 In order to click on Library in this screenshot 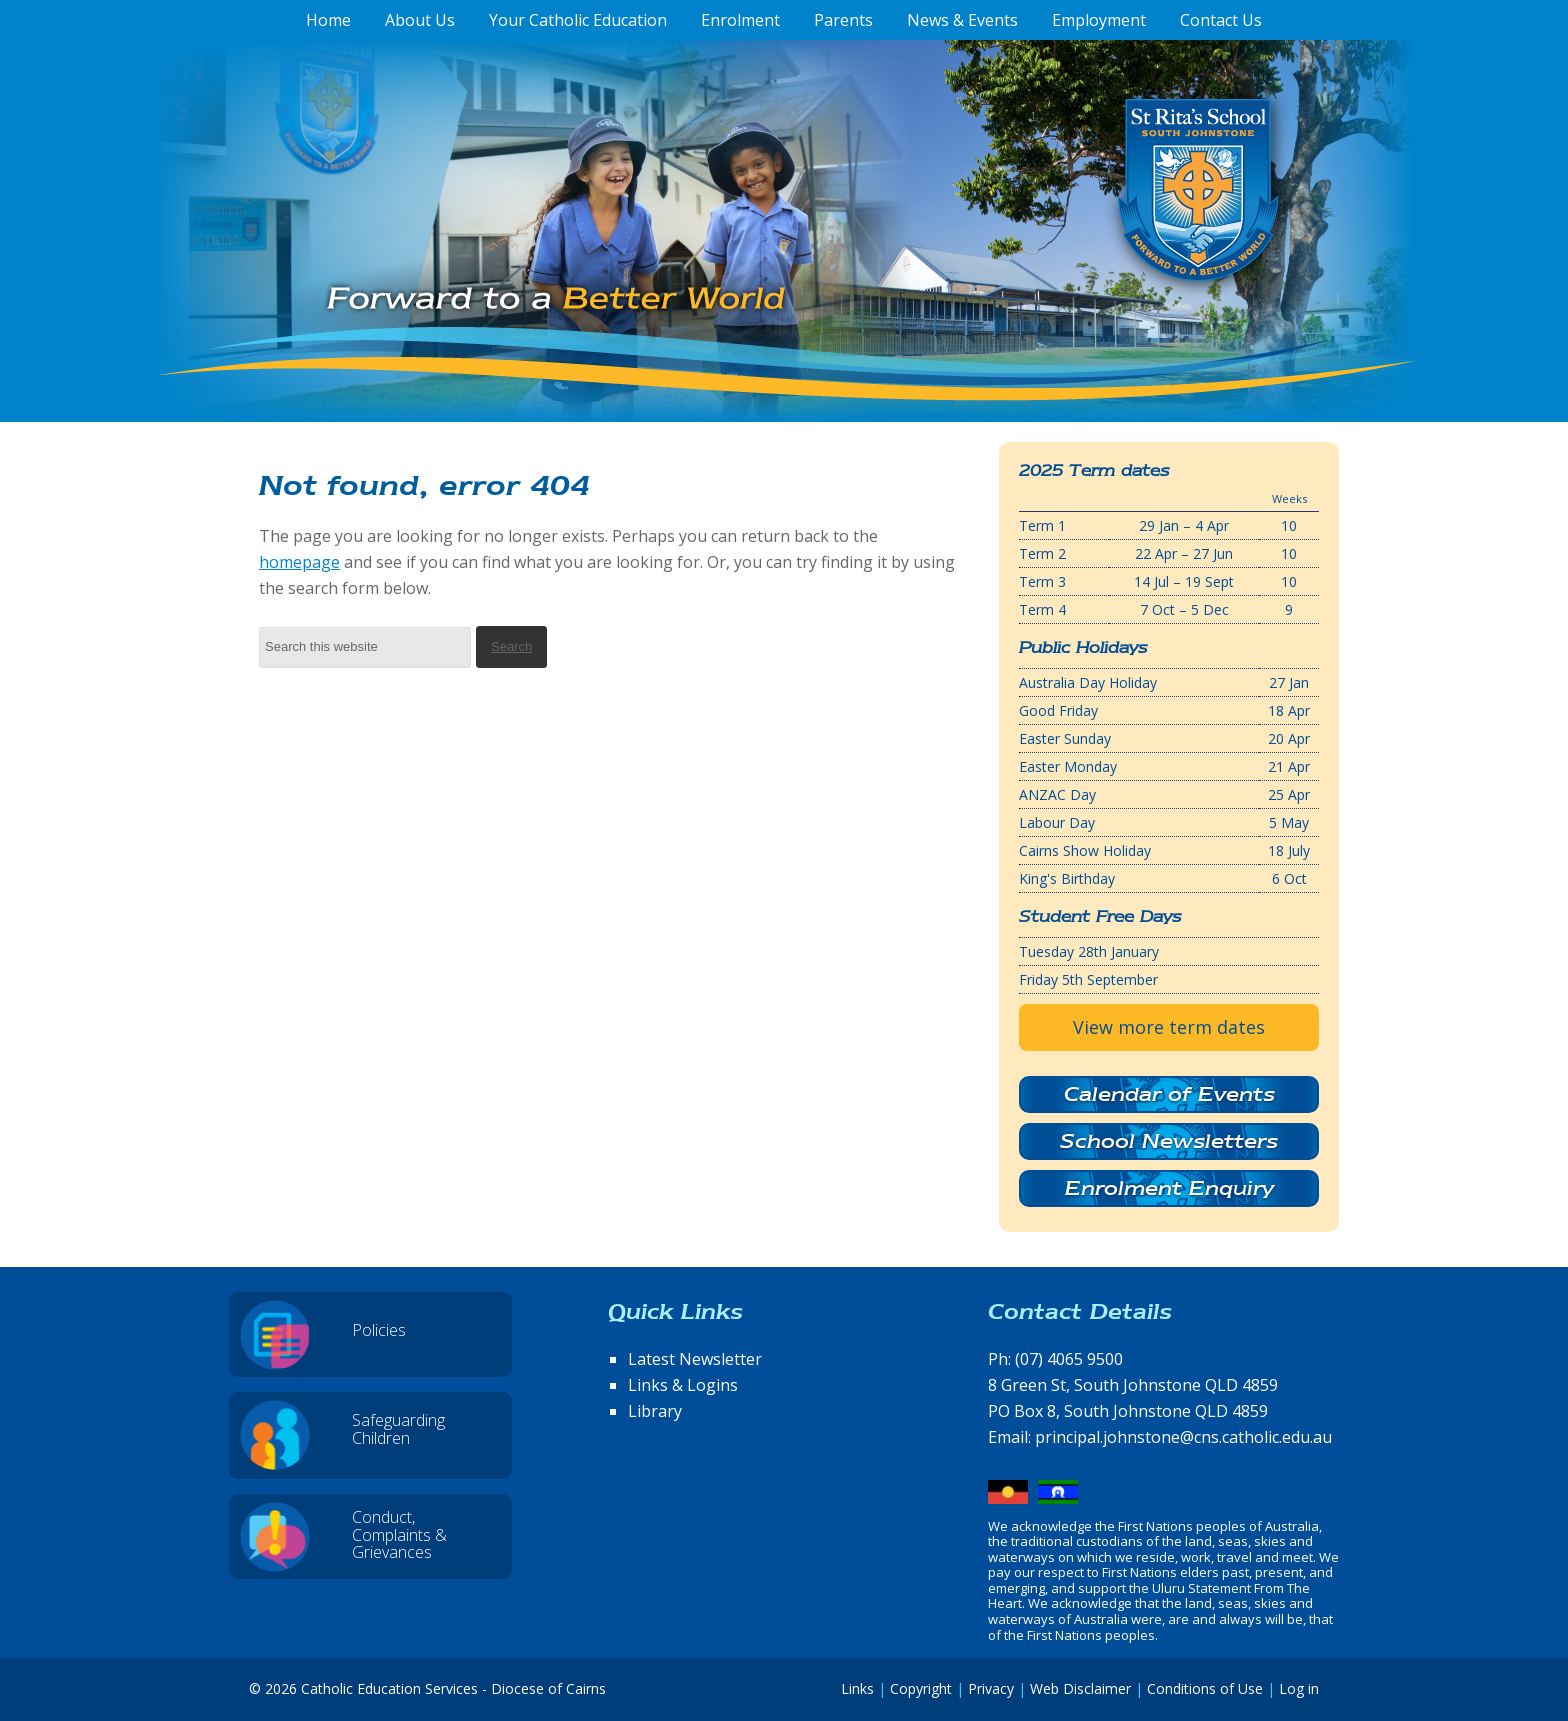, I will do `click(655, 1411)`.